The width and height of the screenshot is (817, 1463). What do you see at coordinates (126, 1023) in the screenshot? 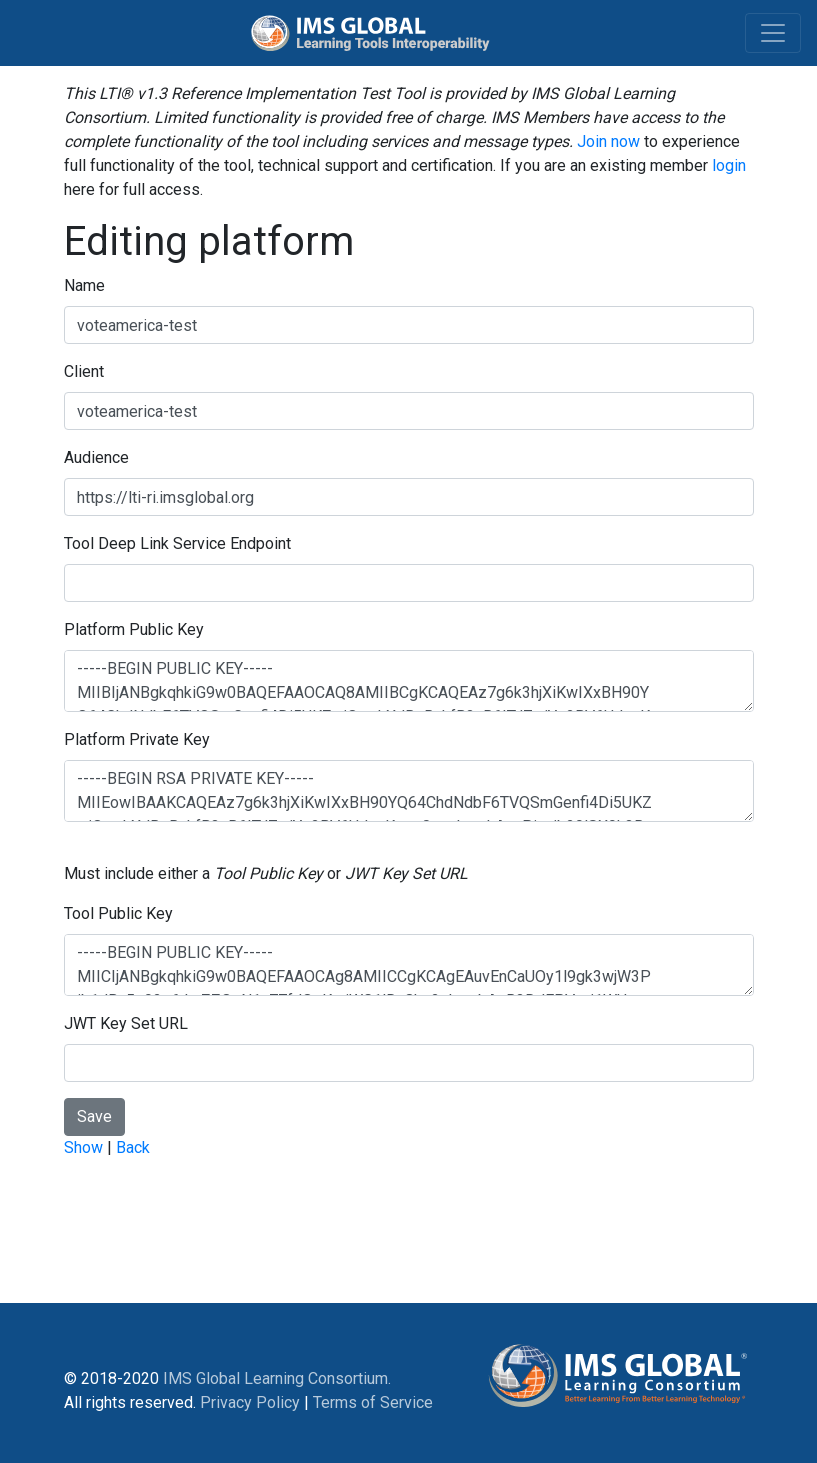
I see `JWT Key Set URL` at bounding box center [126, 1023].